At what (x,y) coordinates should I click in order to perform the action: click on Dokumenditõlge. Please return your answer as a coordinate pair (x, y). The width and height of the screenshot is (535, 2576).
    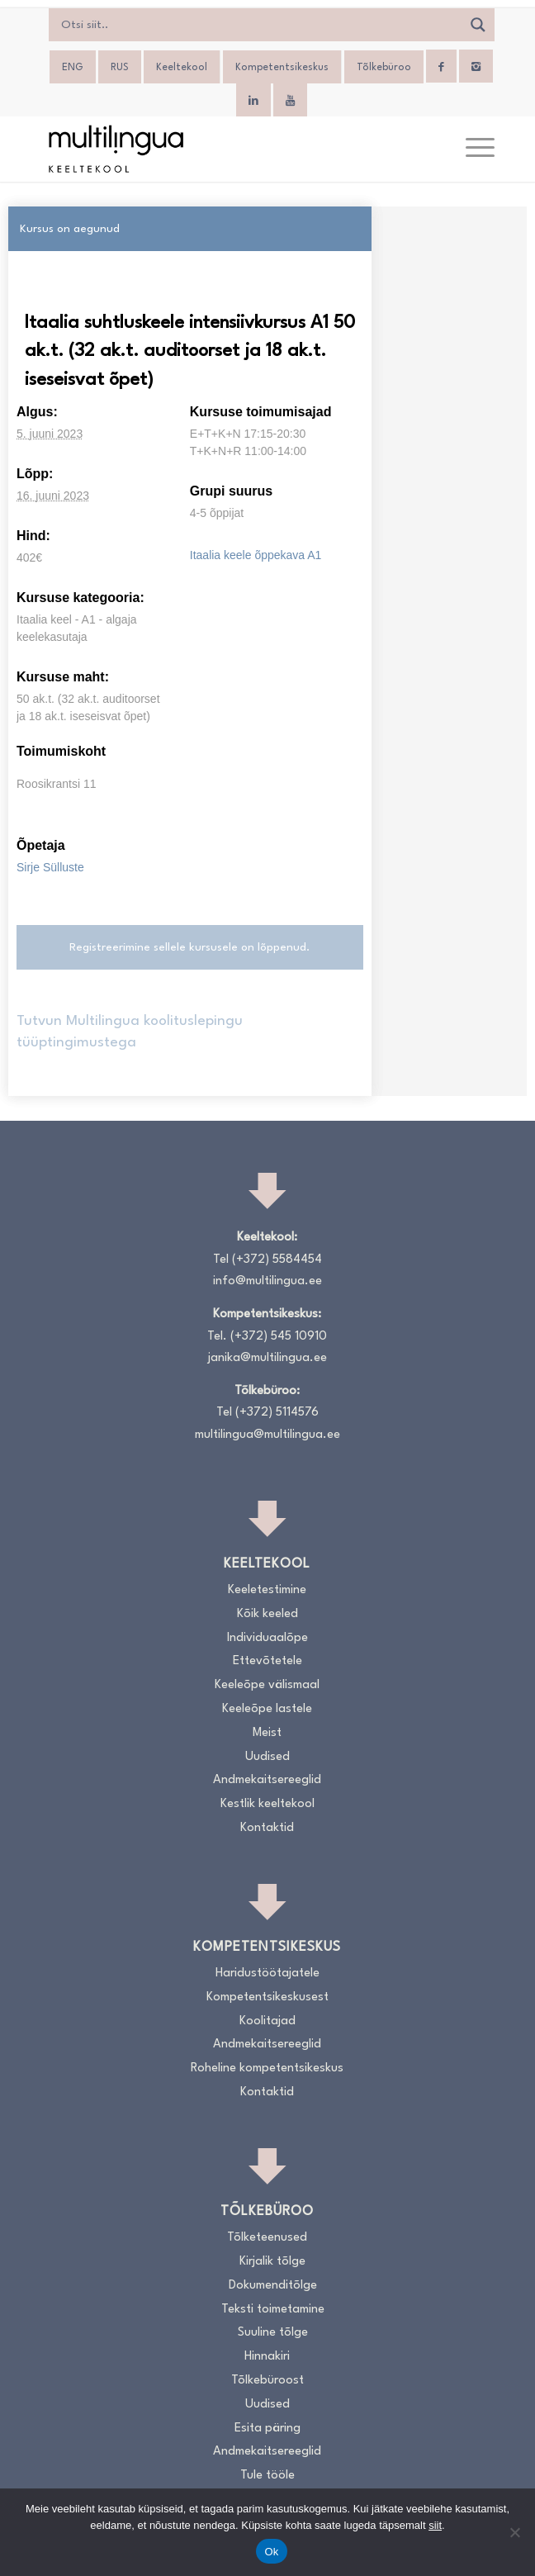
    Looking at the image, I should click on (273, 2285).